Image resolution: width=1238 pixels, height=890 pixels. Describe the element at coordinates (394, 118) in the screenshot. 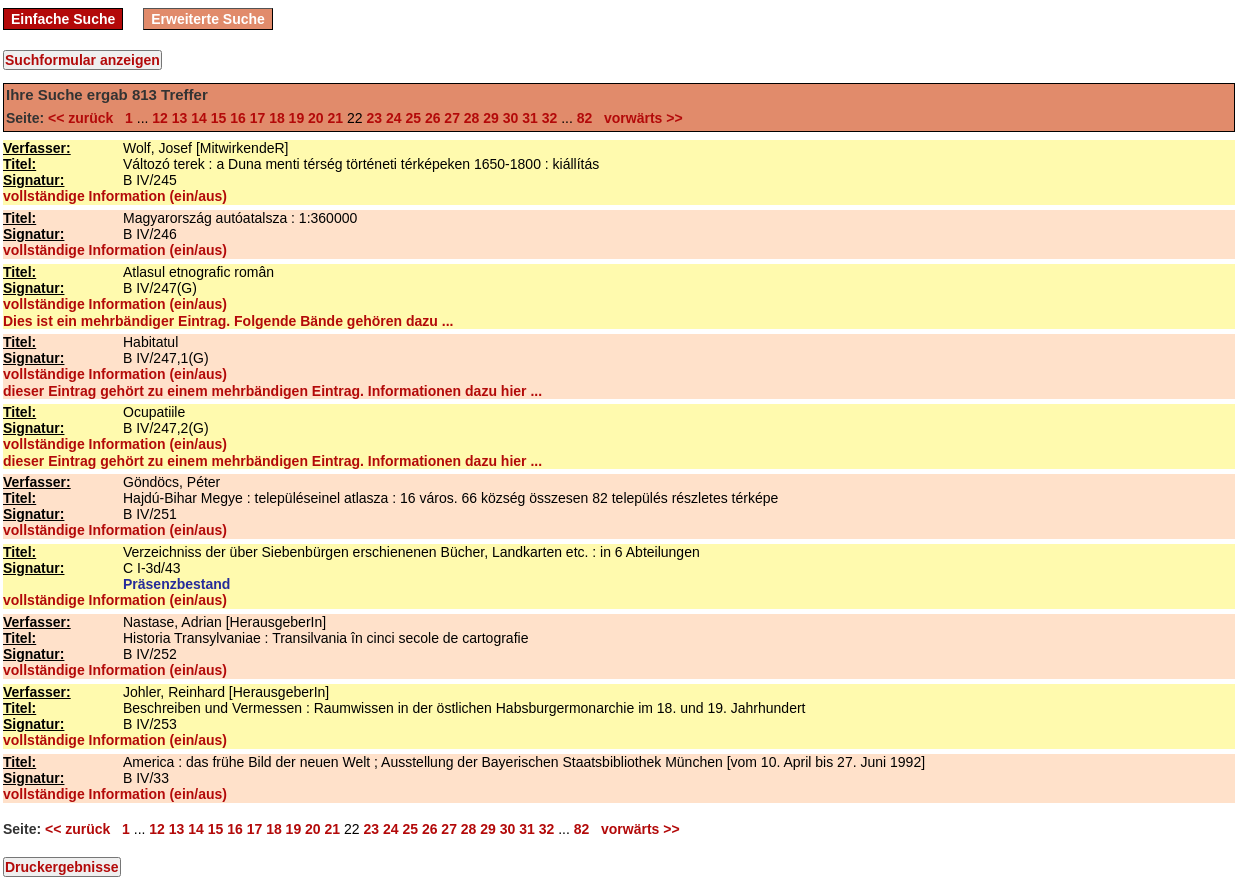

I see `24` at that location.